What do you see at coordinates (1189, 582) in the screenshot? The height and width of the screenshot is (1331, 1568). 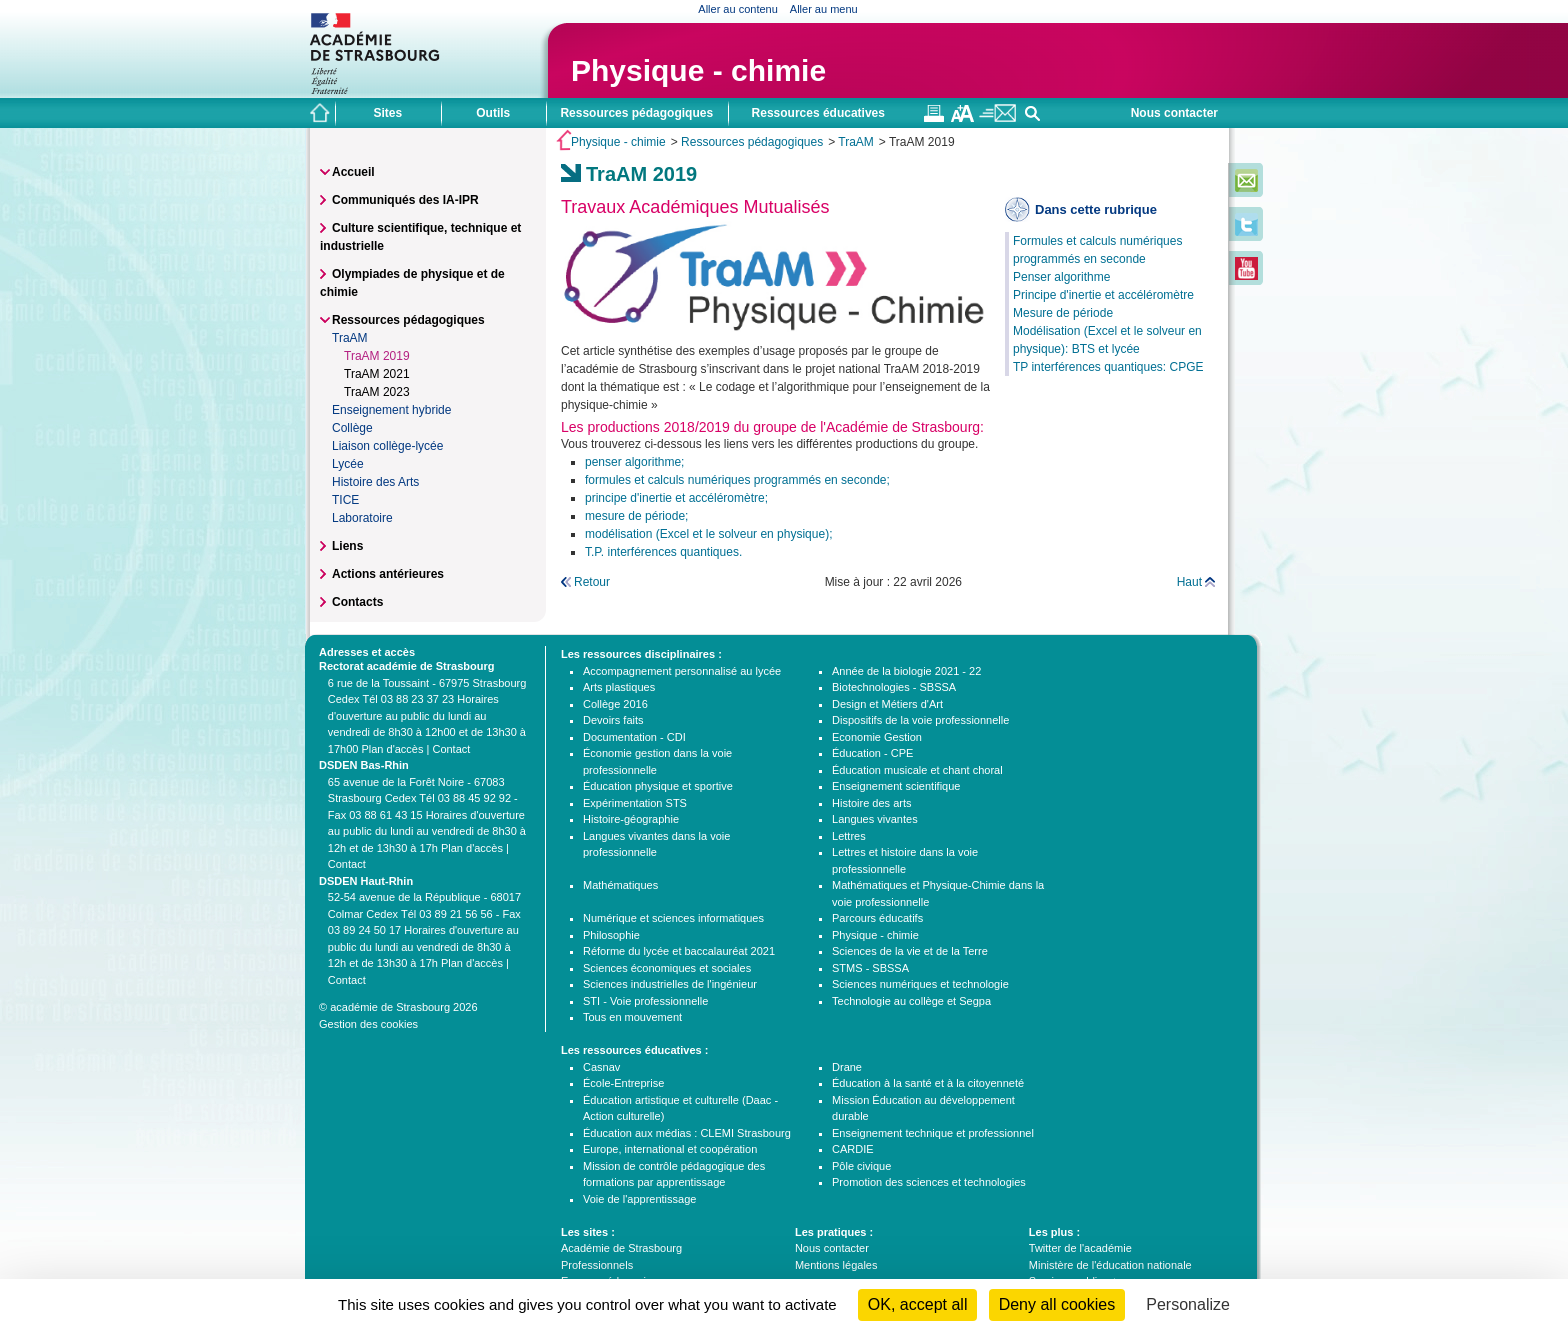 I see `Haut` at bounding box center [1189, 582].